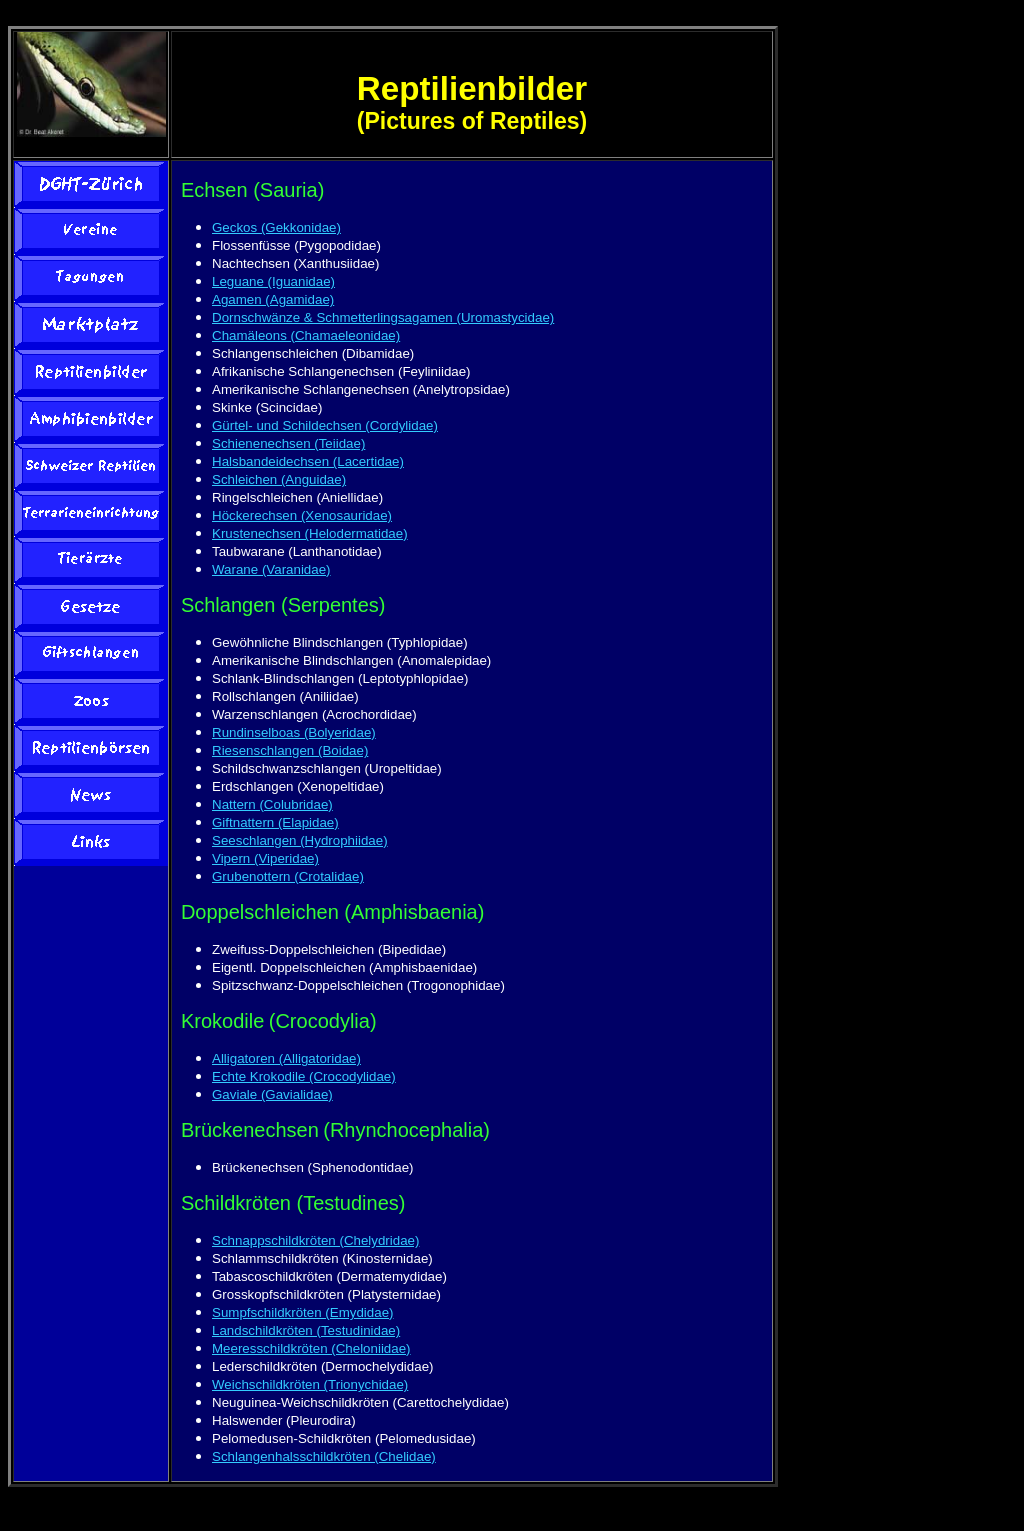  What do you see at coordinates (265, 858) in the screenshot?
I see `Vipern (Viperidae)` at bounding box center [265, 858].